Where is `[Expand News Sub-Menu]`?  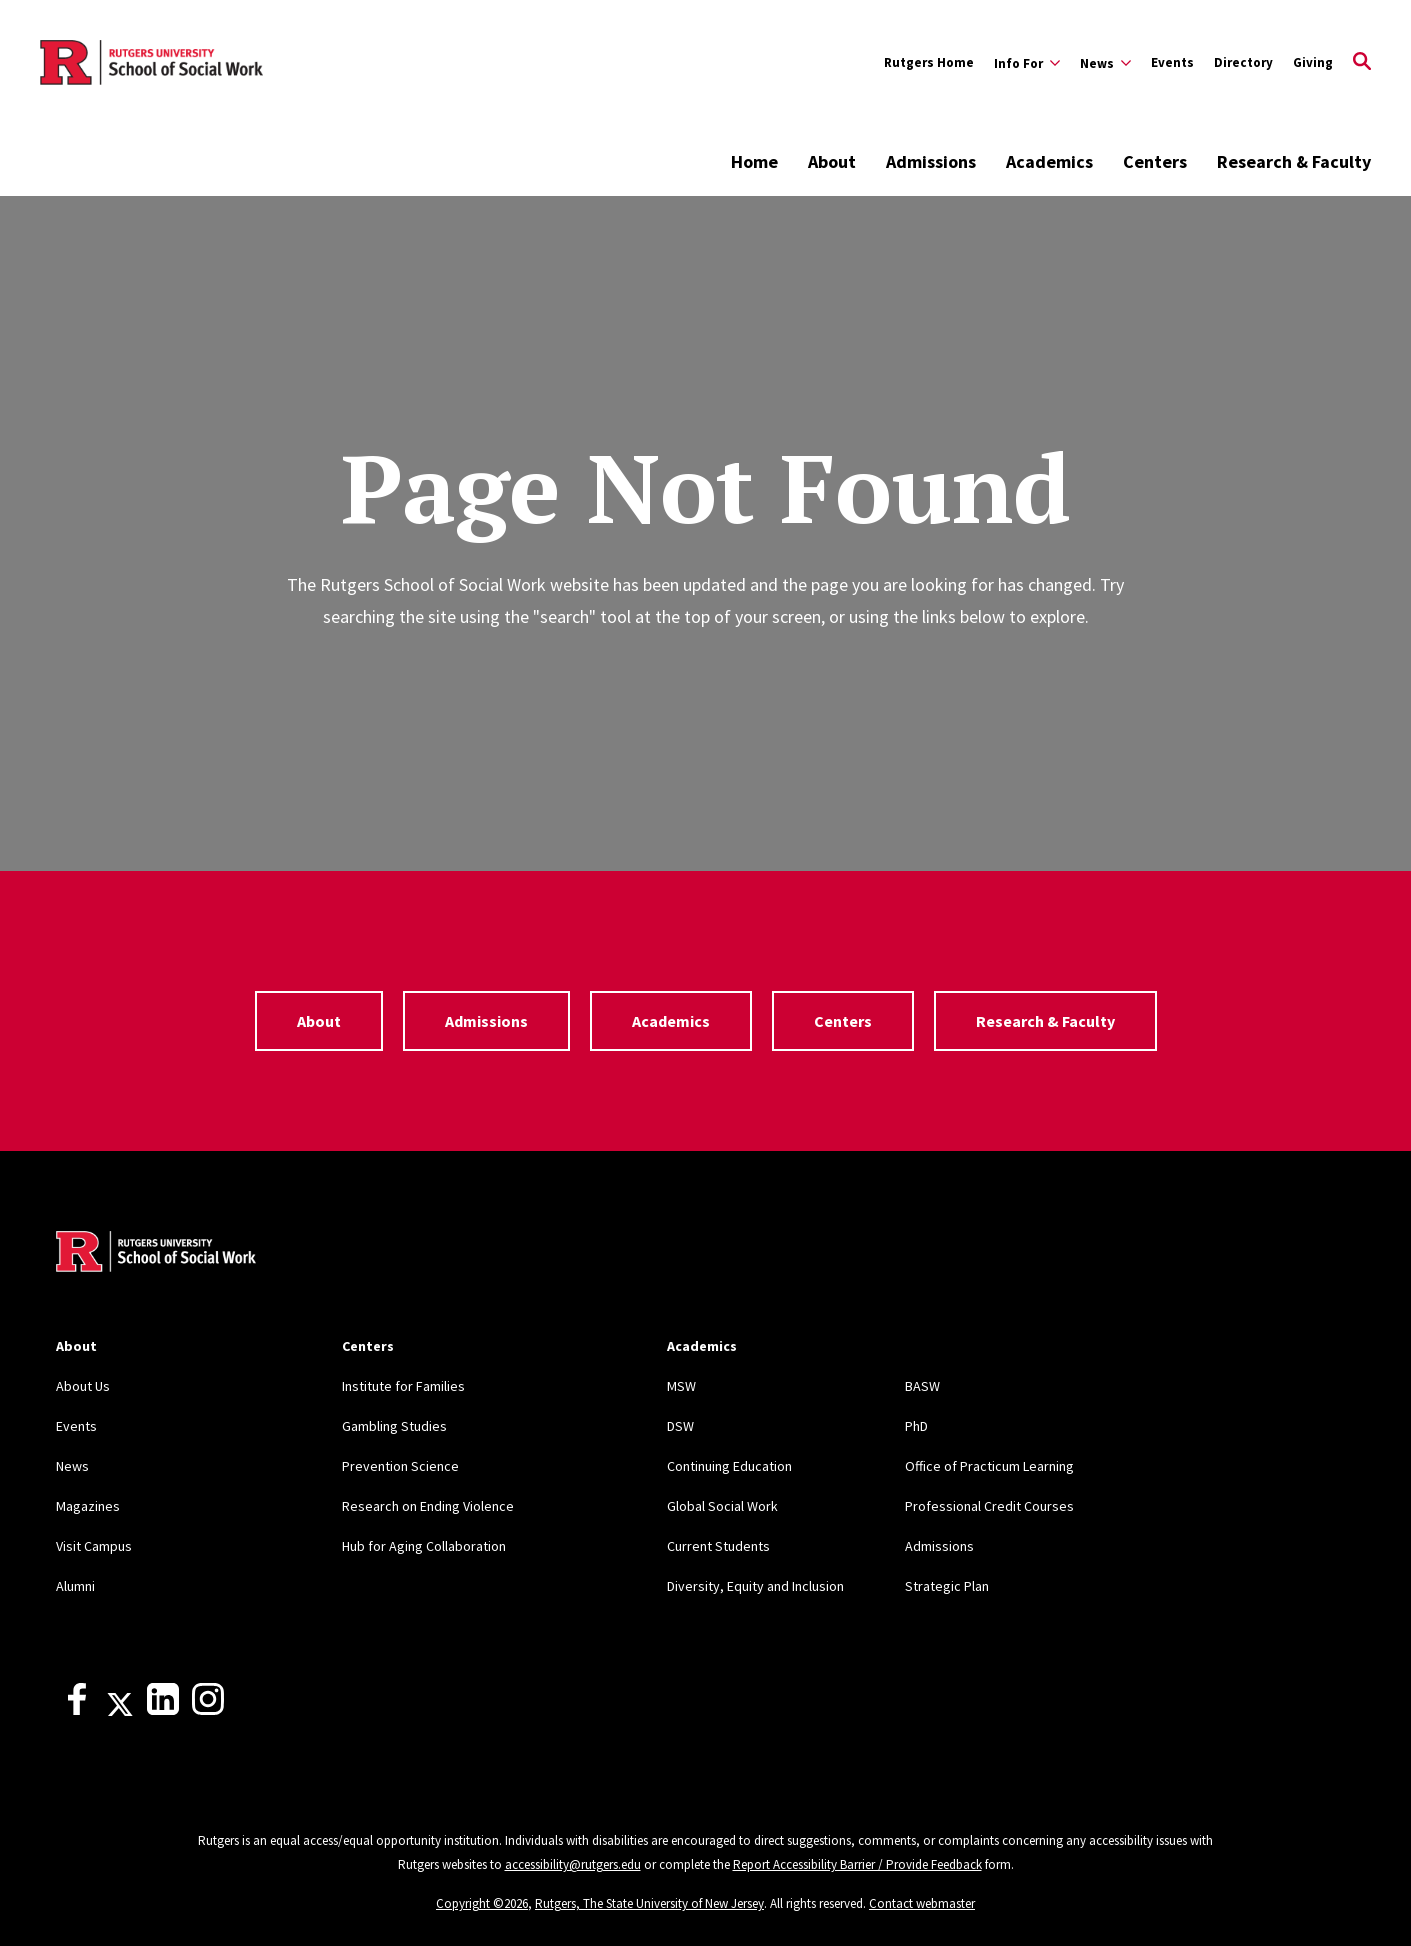 [Expand News Sub-Menu] is located at coordinates (1105, 63).